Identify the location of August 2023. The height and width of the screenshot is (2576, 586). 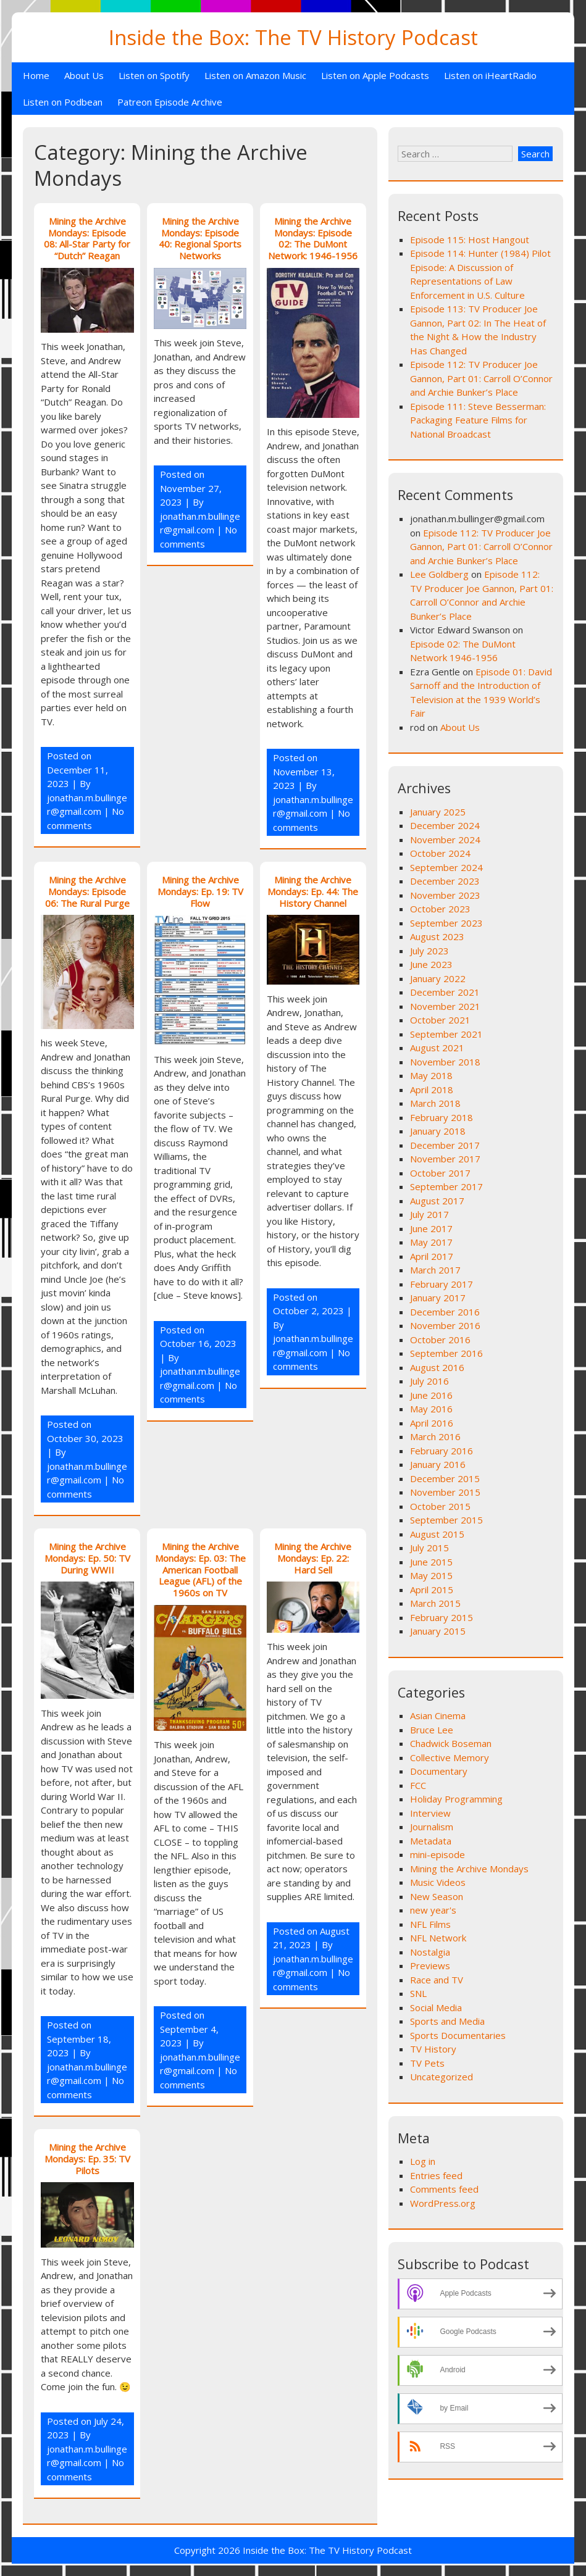
(437, 936).